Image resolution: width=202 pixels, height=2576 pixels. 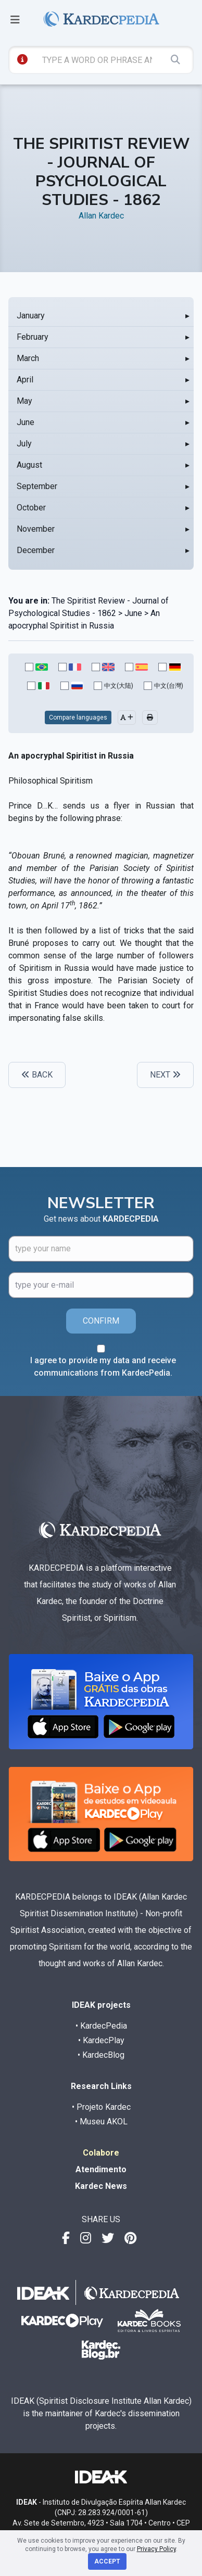 What do you see at coordinates (25, 422) in the screenshot?
I see `June` at bounding box center [25, 422].